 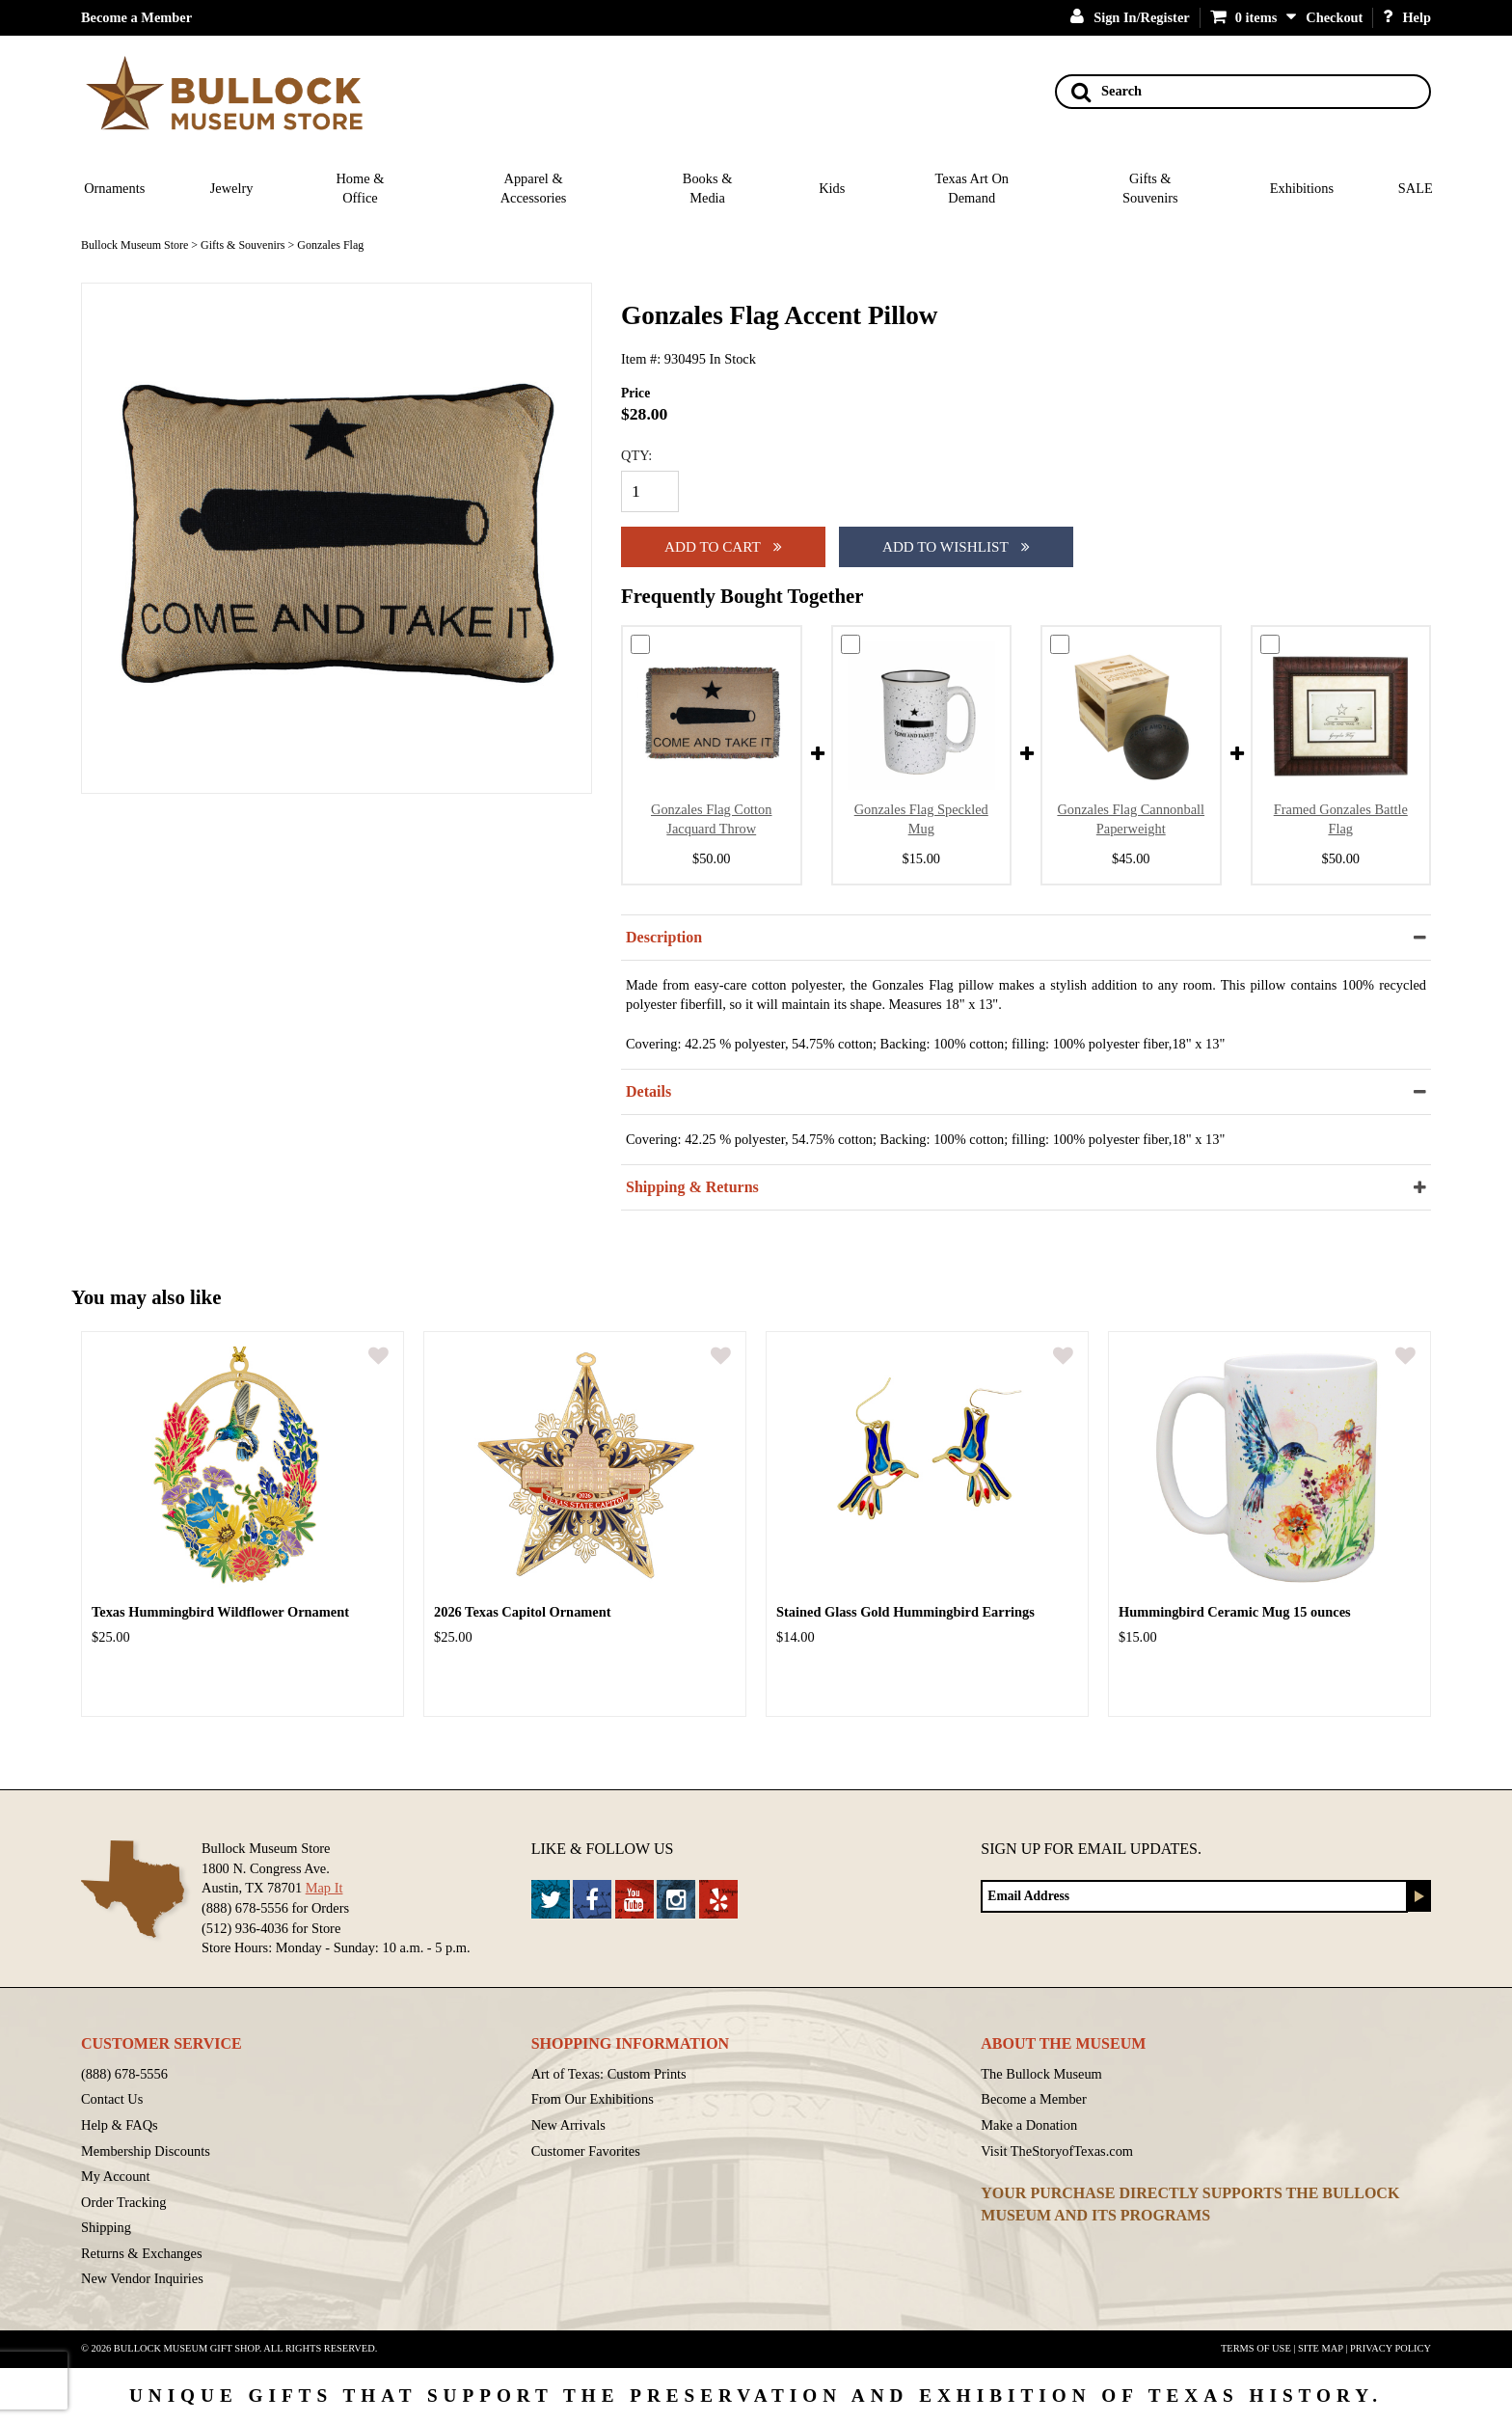 What do you see at coordinates (1390, 2348) in the screenshot?
I see `Privacy Policy` at bounding box center [1390, 2348].